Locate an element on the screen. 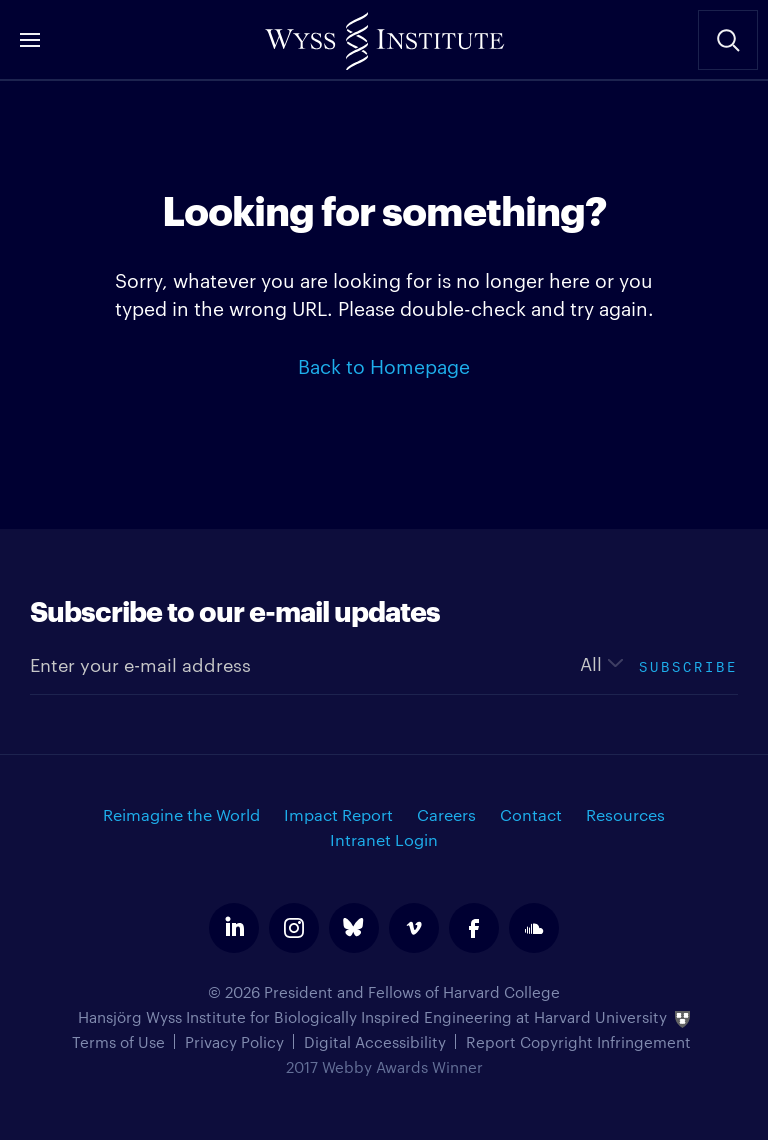 The image size is (768, 1140). Contact is located at coordinates (531, 814).